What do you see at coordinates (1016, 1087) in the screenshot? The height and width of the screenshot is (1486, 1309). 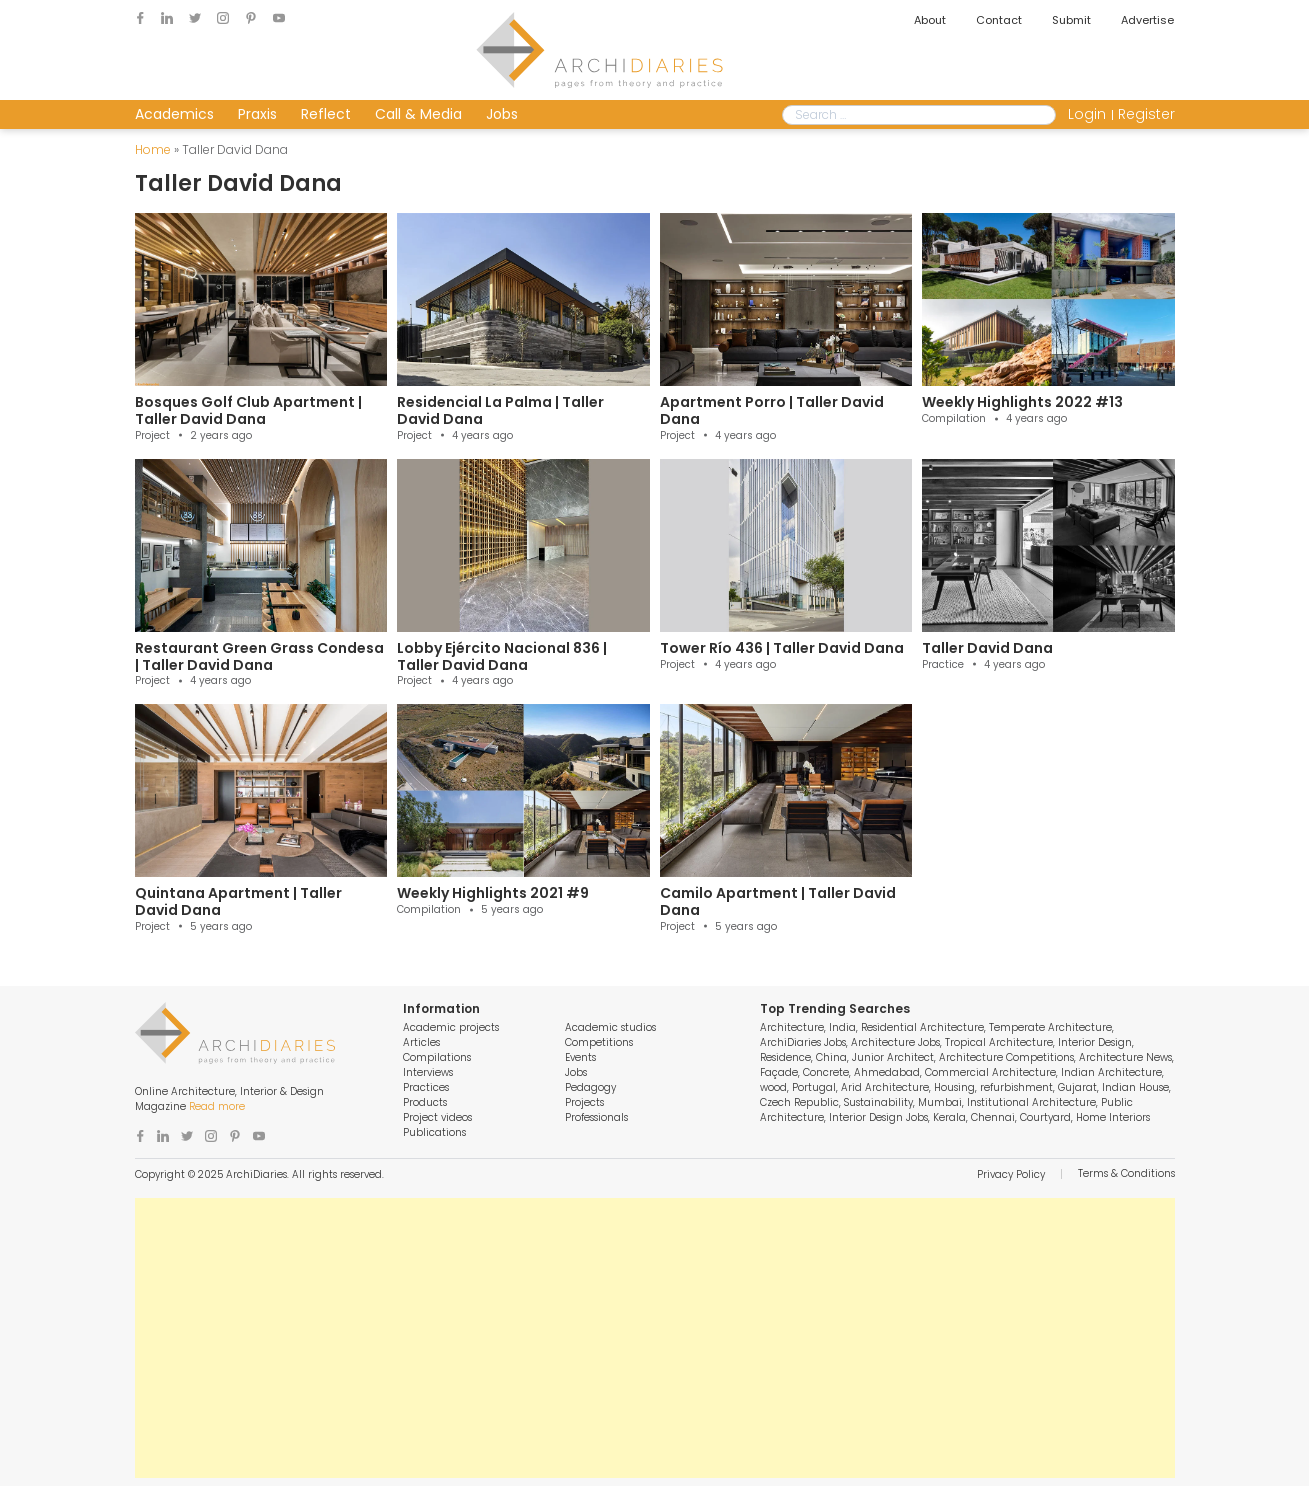 I see `refurbishment` at bounding box center [1016, 1087].